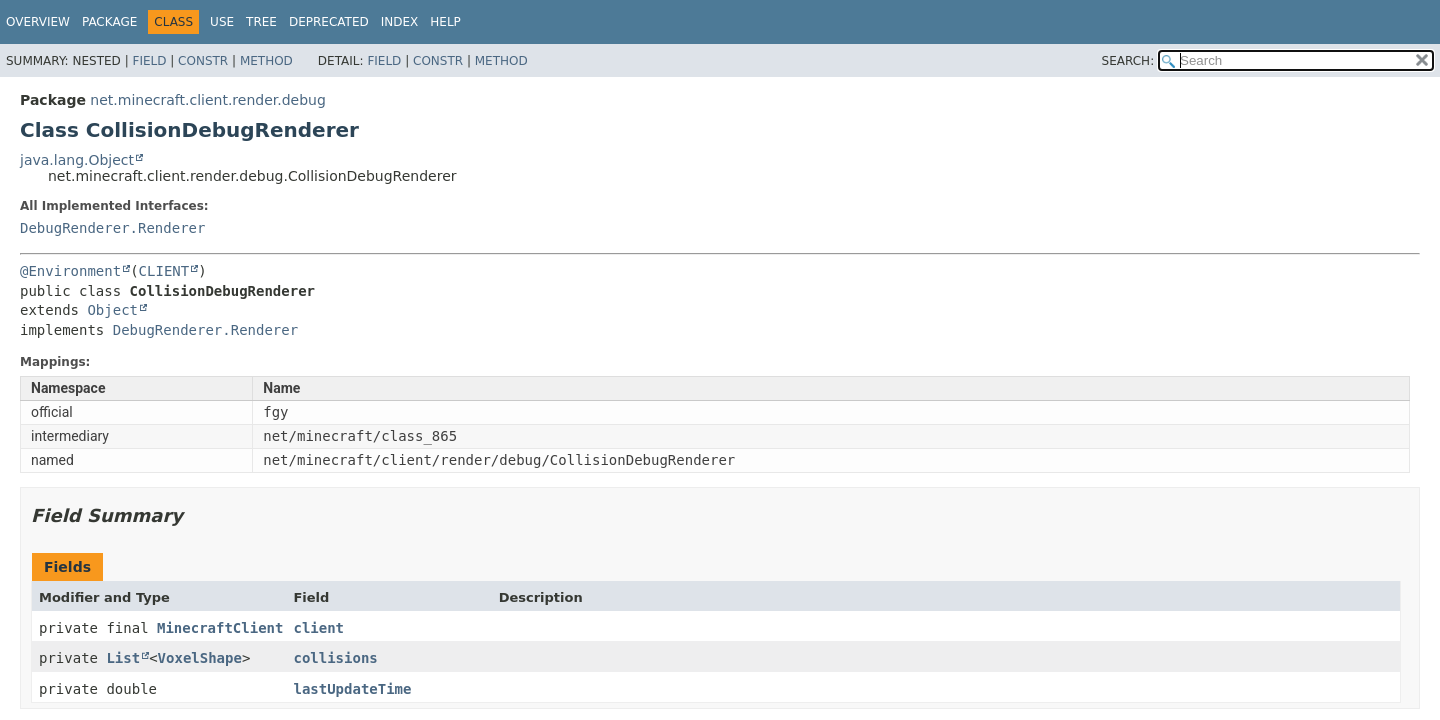 The width and height of the screenshot is (1440, 720). Describe the element at coordinates (164, 271) in the screenshot. I see `CLIENT` at that location.